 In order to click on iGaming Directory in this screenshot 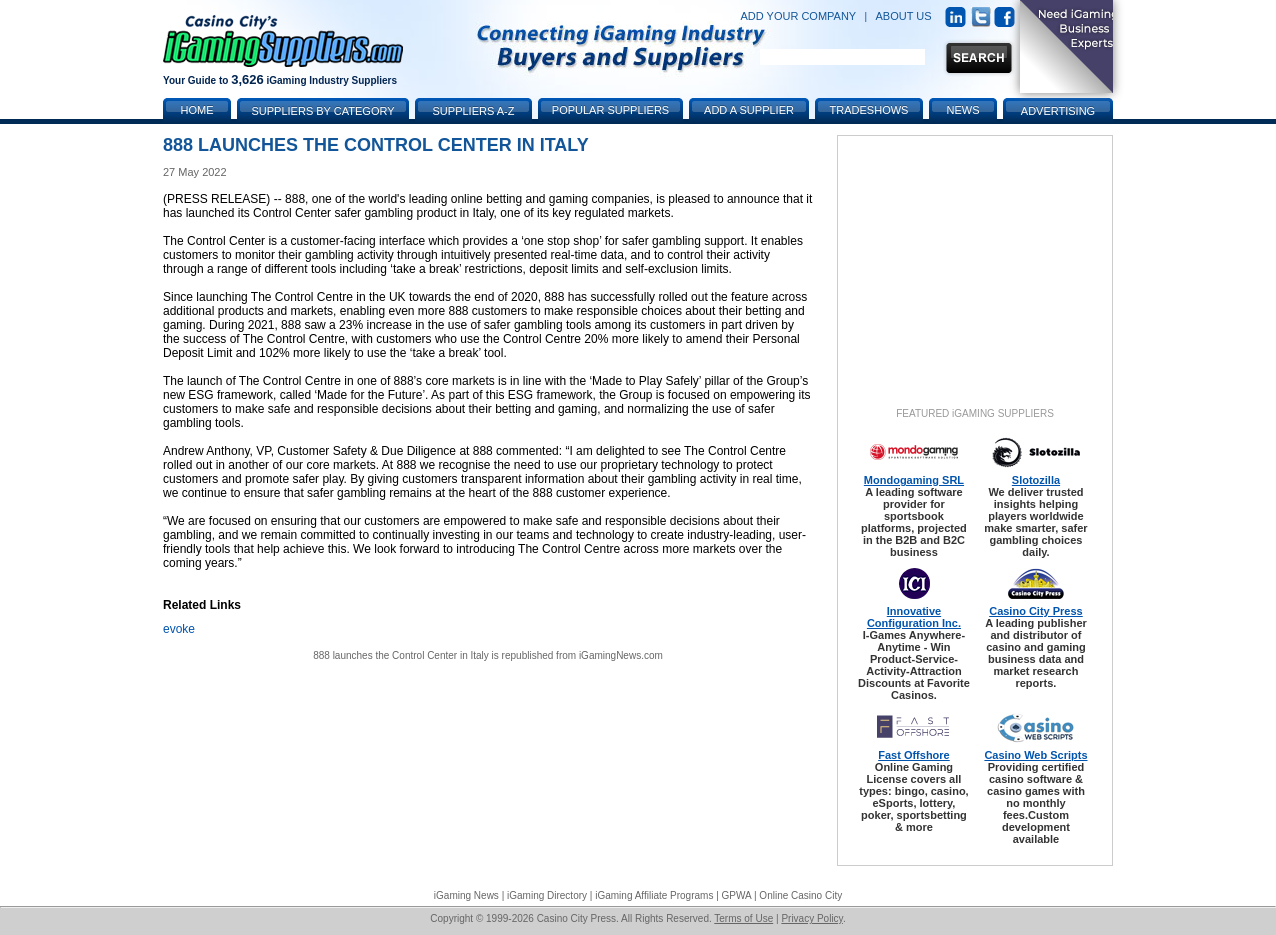, I will do `click(547, 895)`.